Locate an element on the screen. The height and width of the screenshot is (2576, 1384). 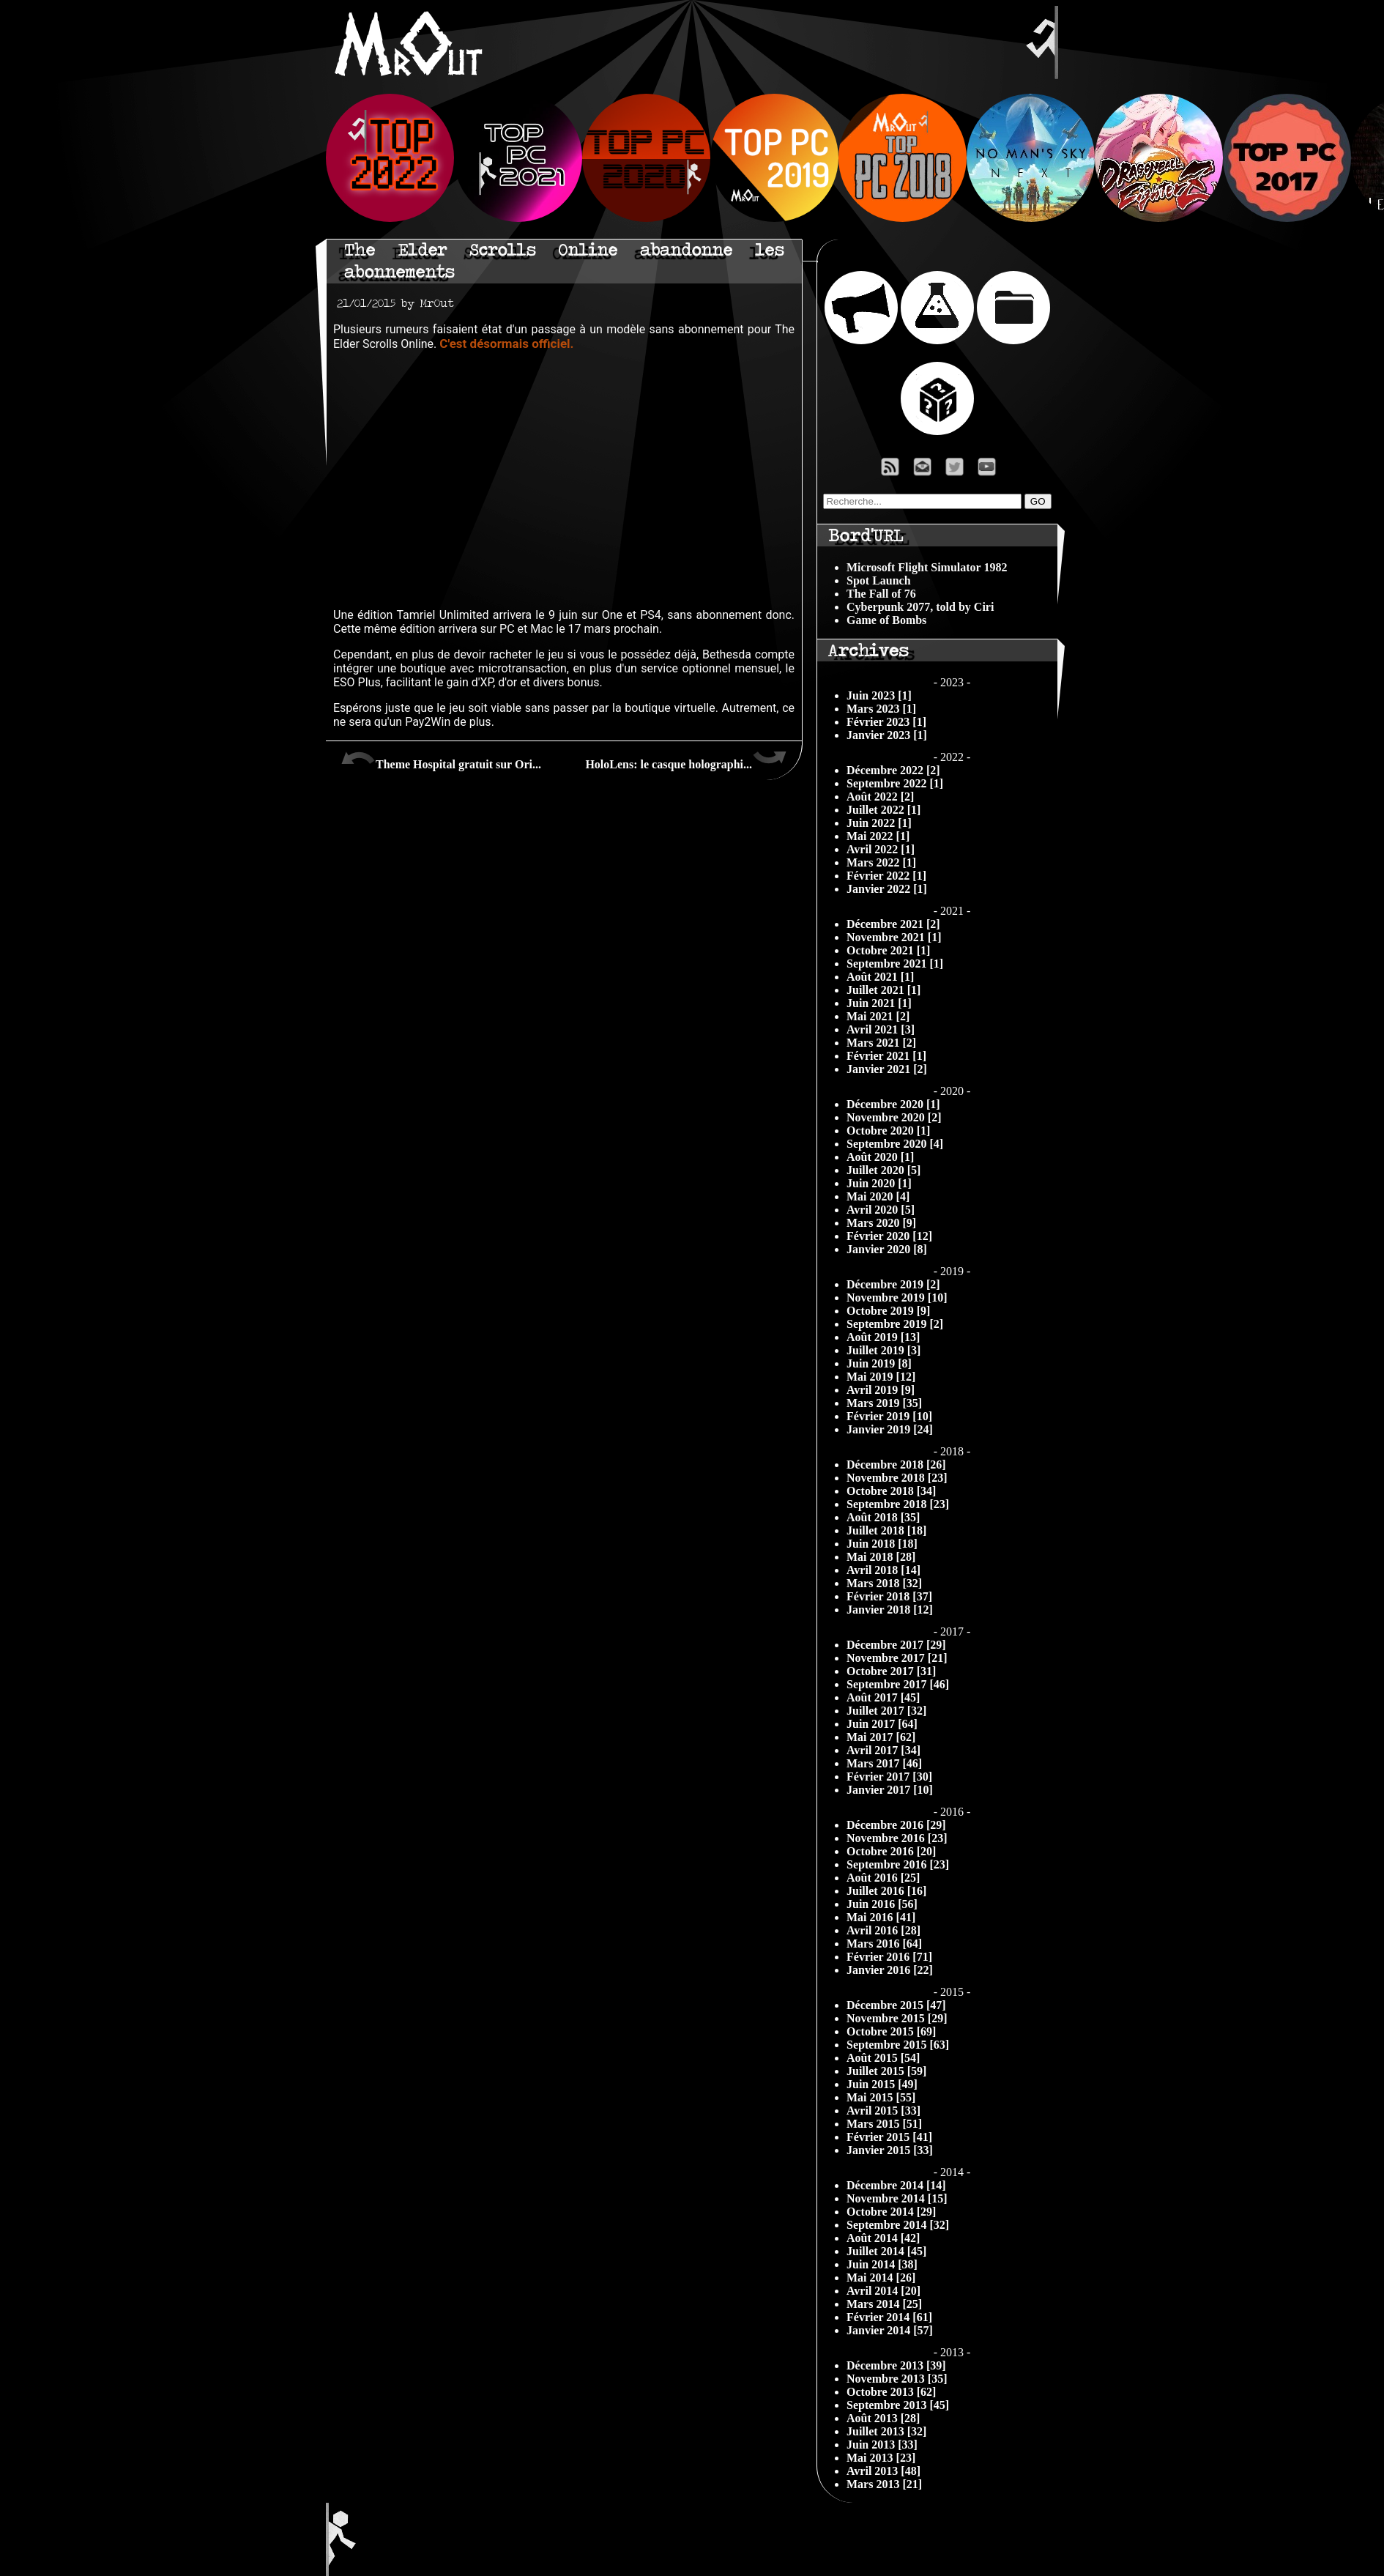
Janvier 2022 [1] is located at coordinates (887, 889).